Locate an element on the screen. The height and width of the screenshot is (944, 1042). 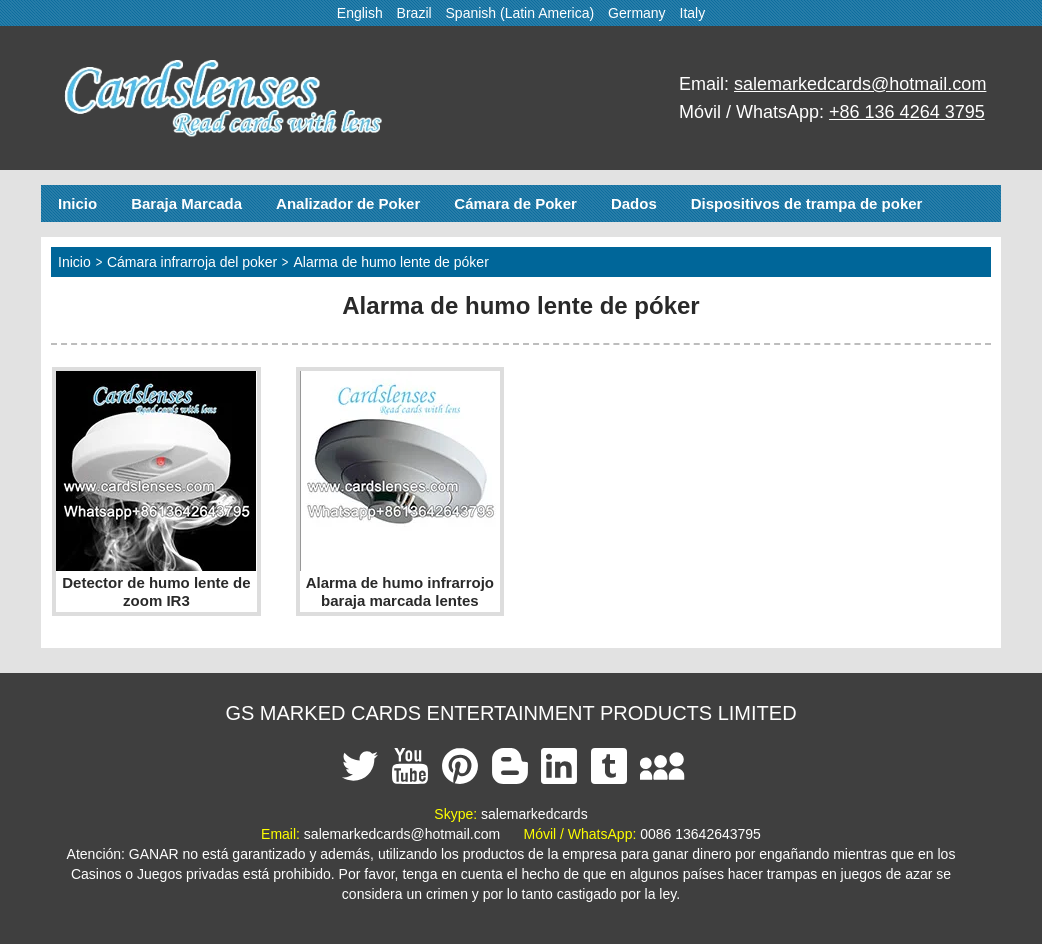
Baraja Marcada is located at coordinates (186, 203).